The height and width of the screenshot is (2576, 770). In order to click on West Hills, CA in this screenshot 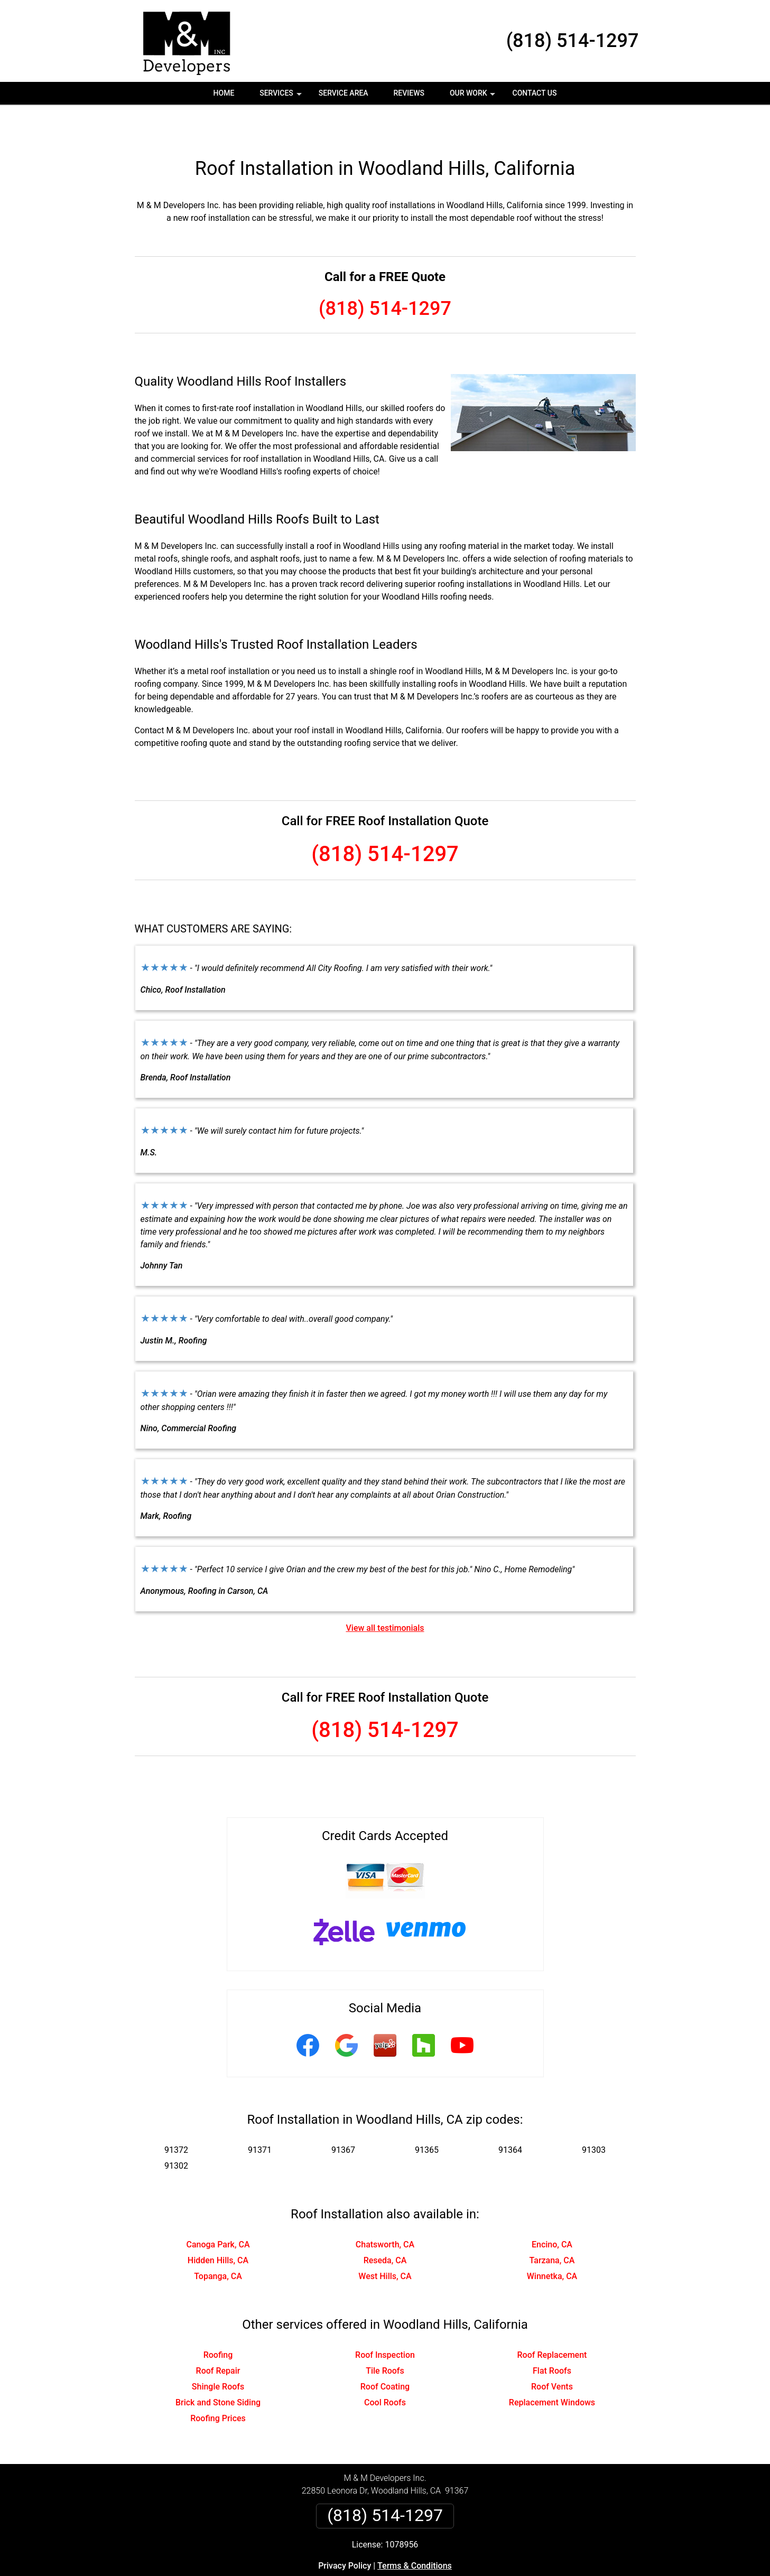, I will do `click(384, 2242)`.